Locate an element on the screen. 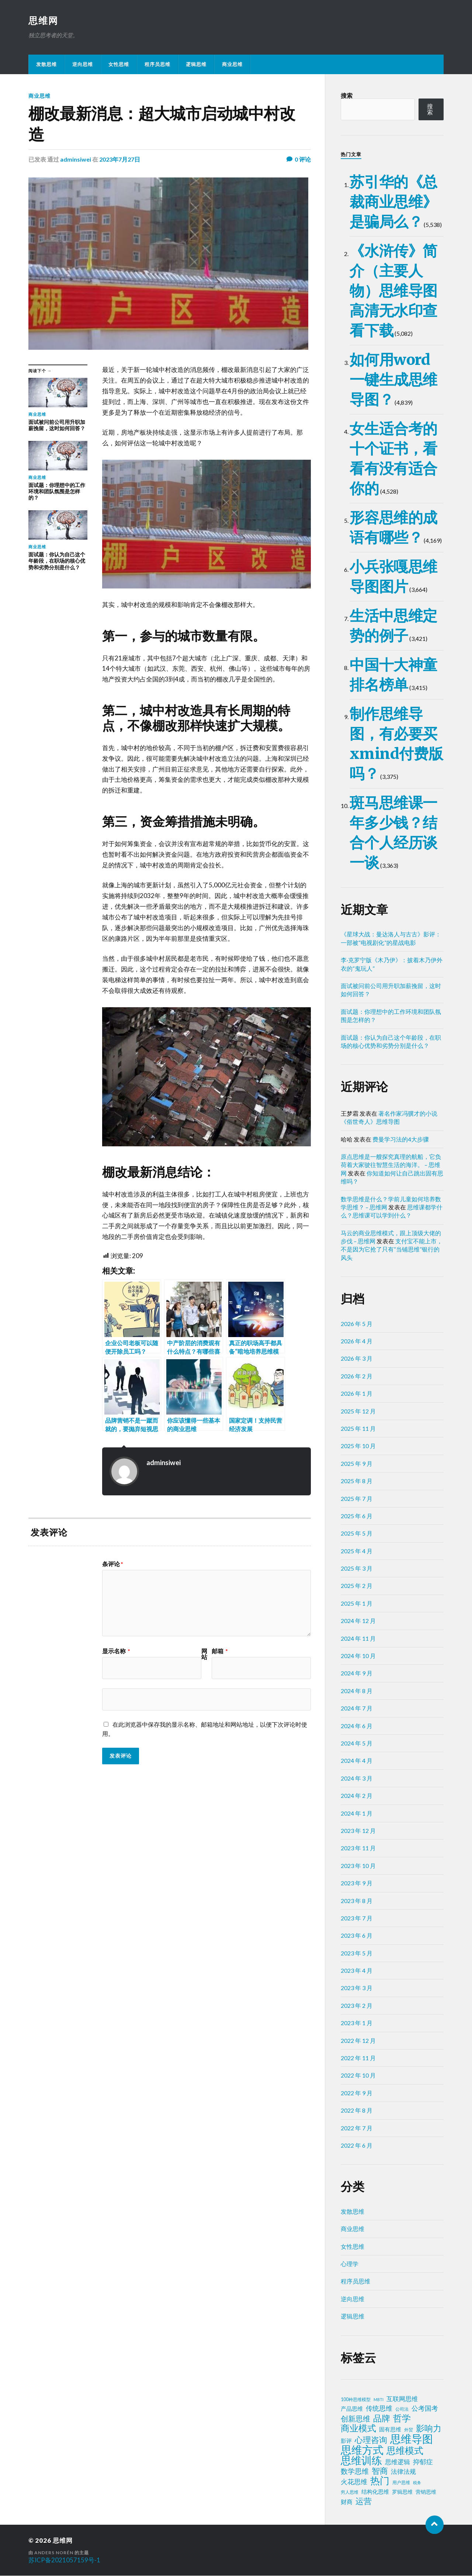 This screenshot has width=472, height=2576. 费曼学习法的4大步骤 is located at coordinates (400, 1139).